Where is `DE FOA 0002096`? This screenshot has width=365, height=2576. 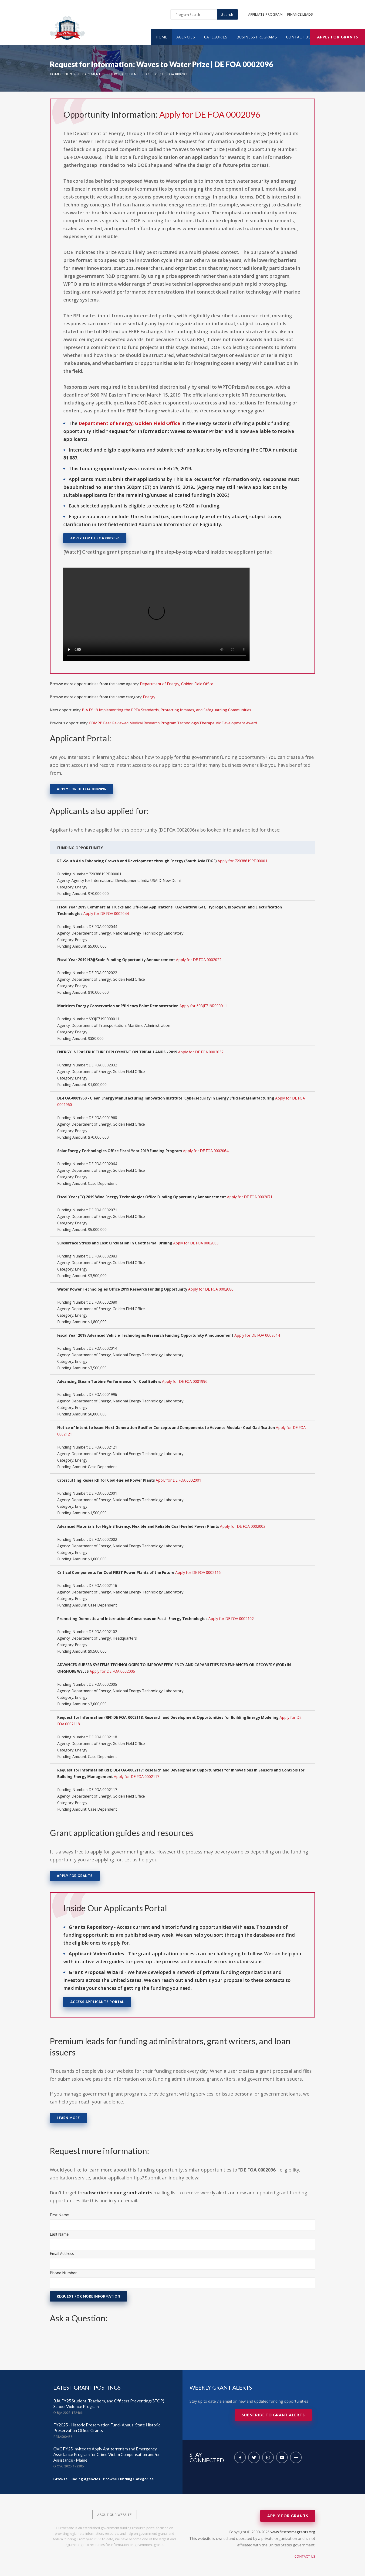 DE FOA 0002096 is located at coordinates (175, 74).